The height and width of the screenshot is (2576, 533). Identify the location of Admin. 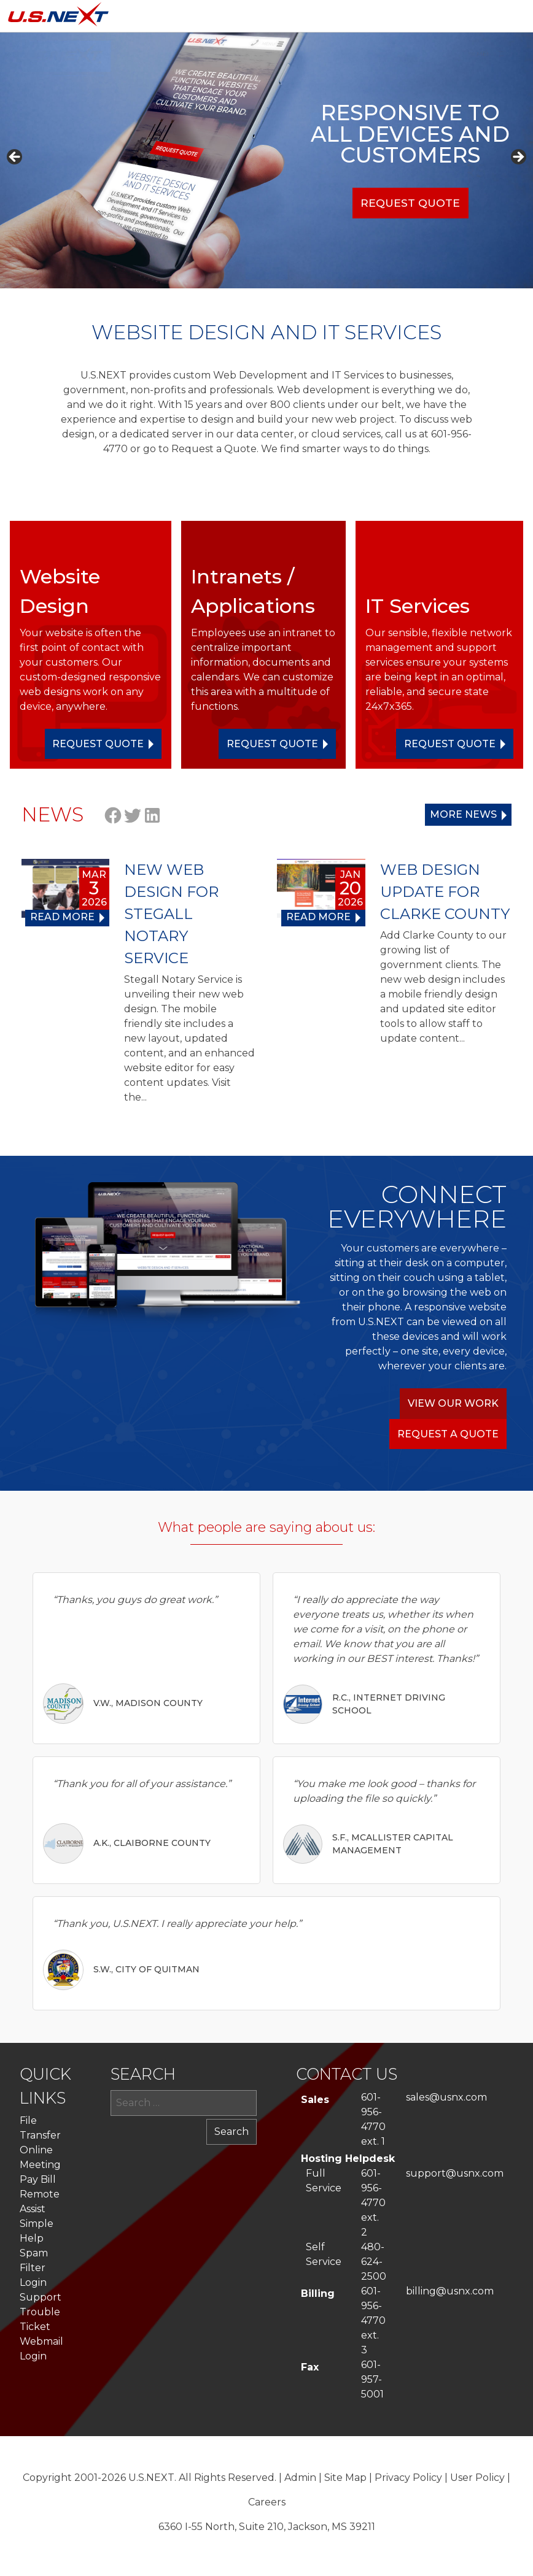
(300, 2477).